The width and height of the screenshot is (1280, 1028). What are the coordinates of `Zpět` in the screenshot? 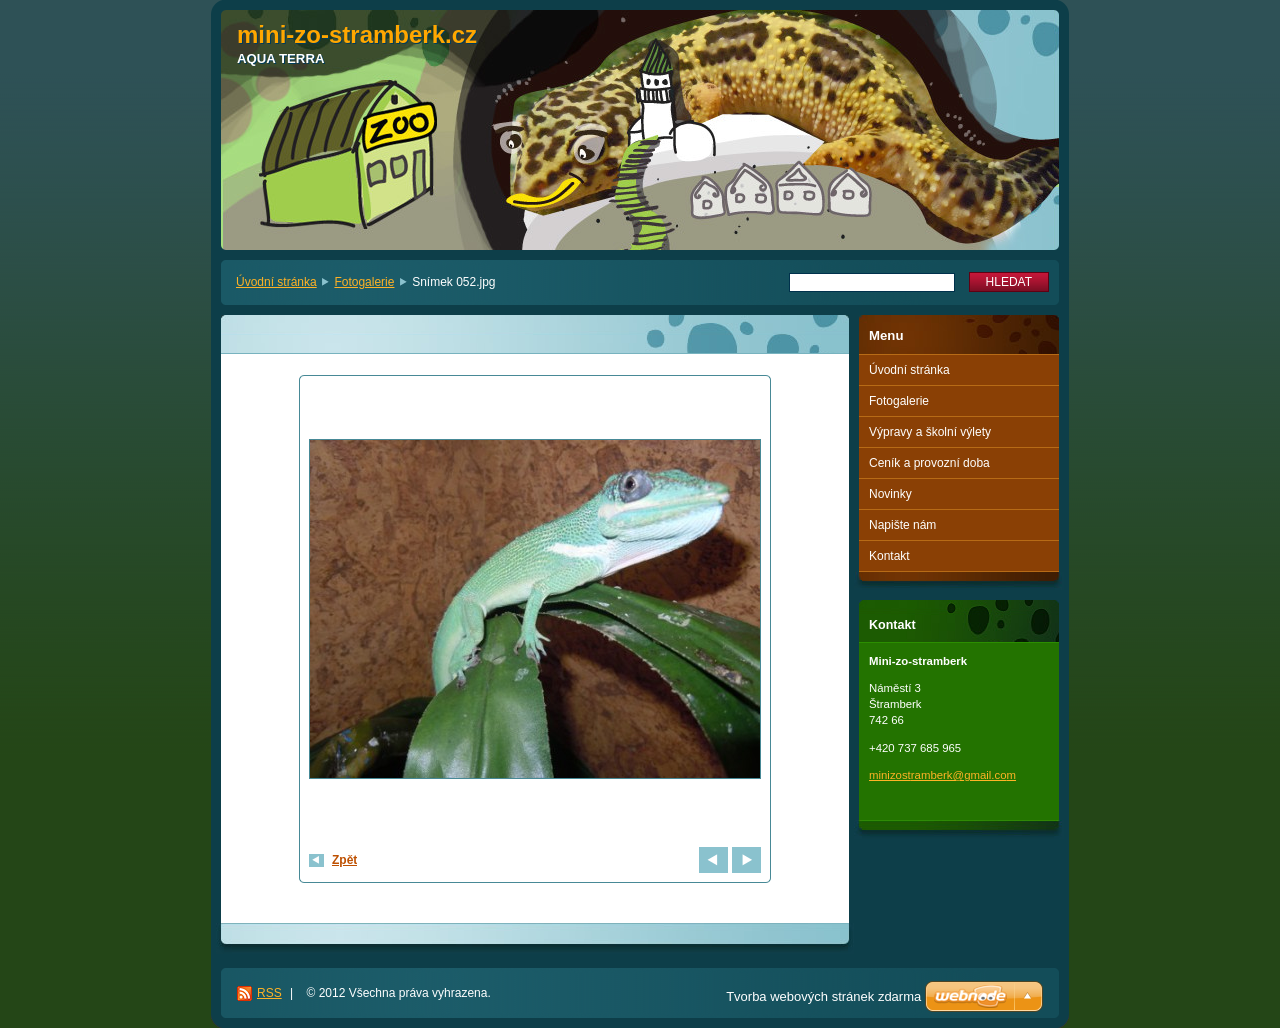 It's located at (344, 860).